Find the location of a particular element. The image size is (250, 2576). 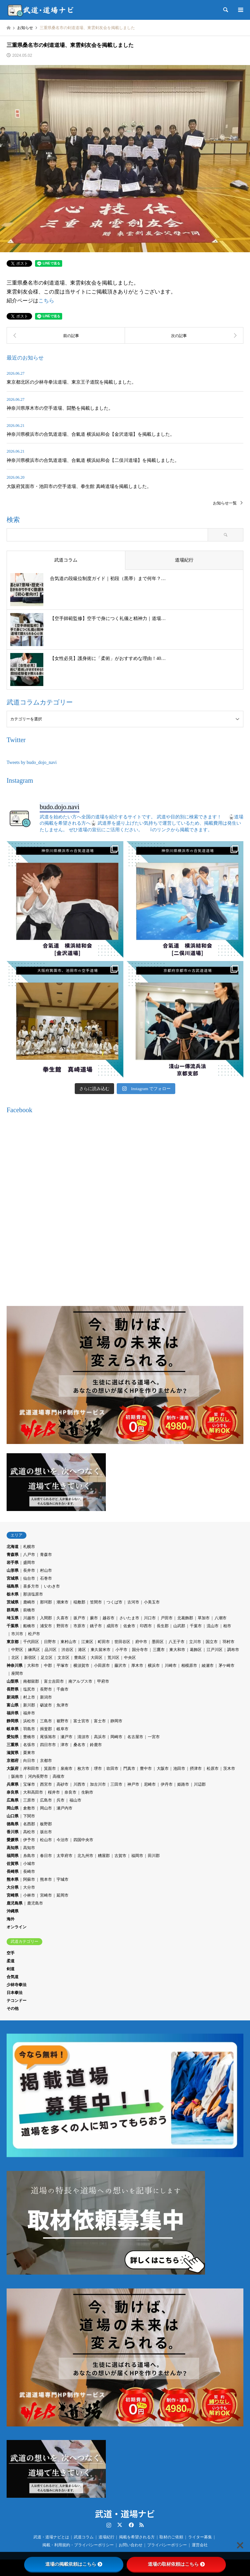

藤沢市 is located at coordinates (120, 1665).